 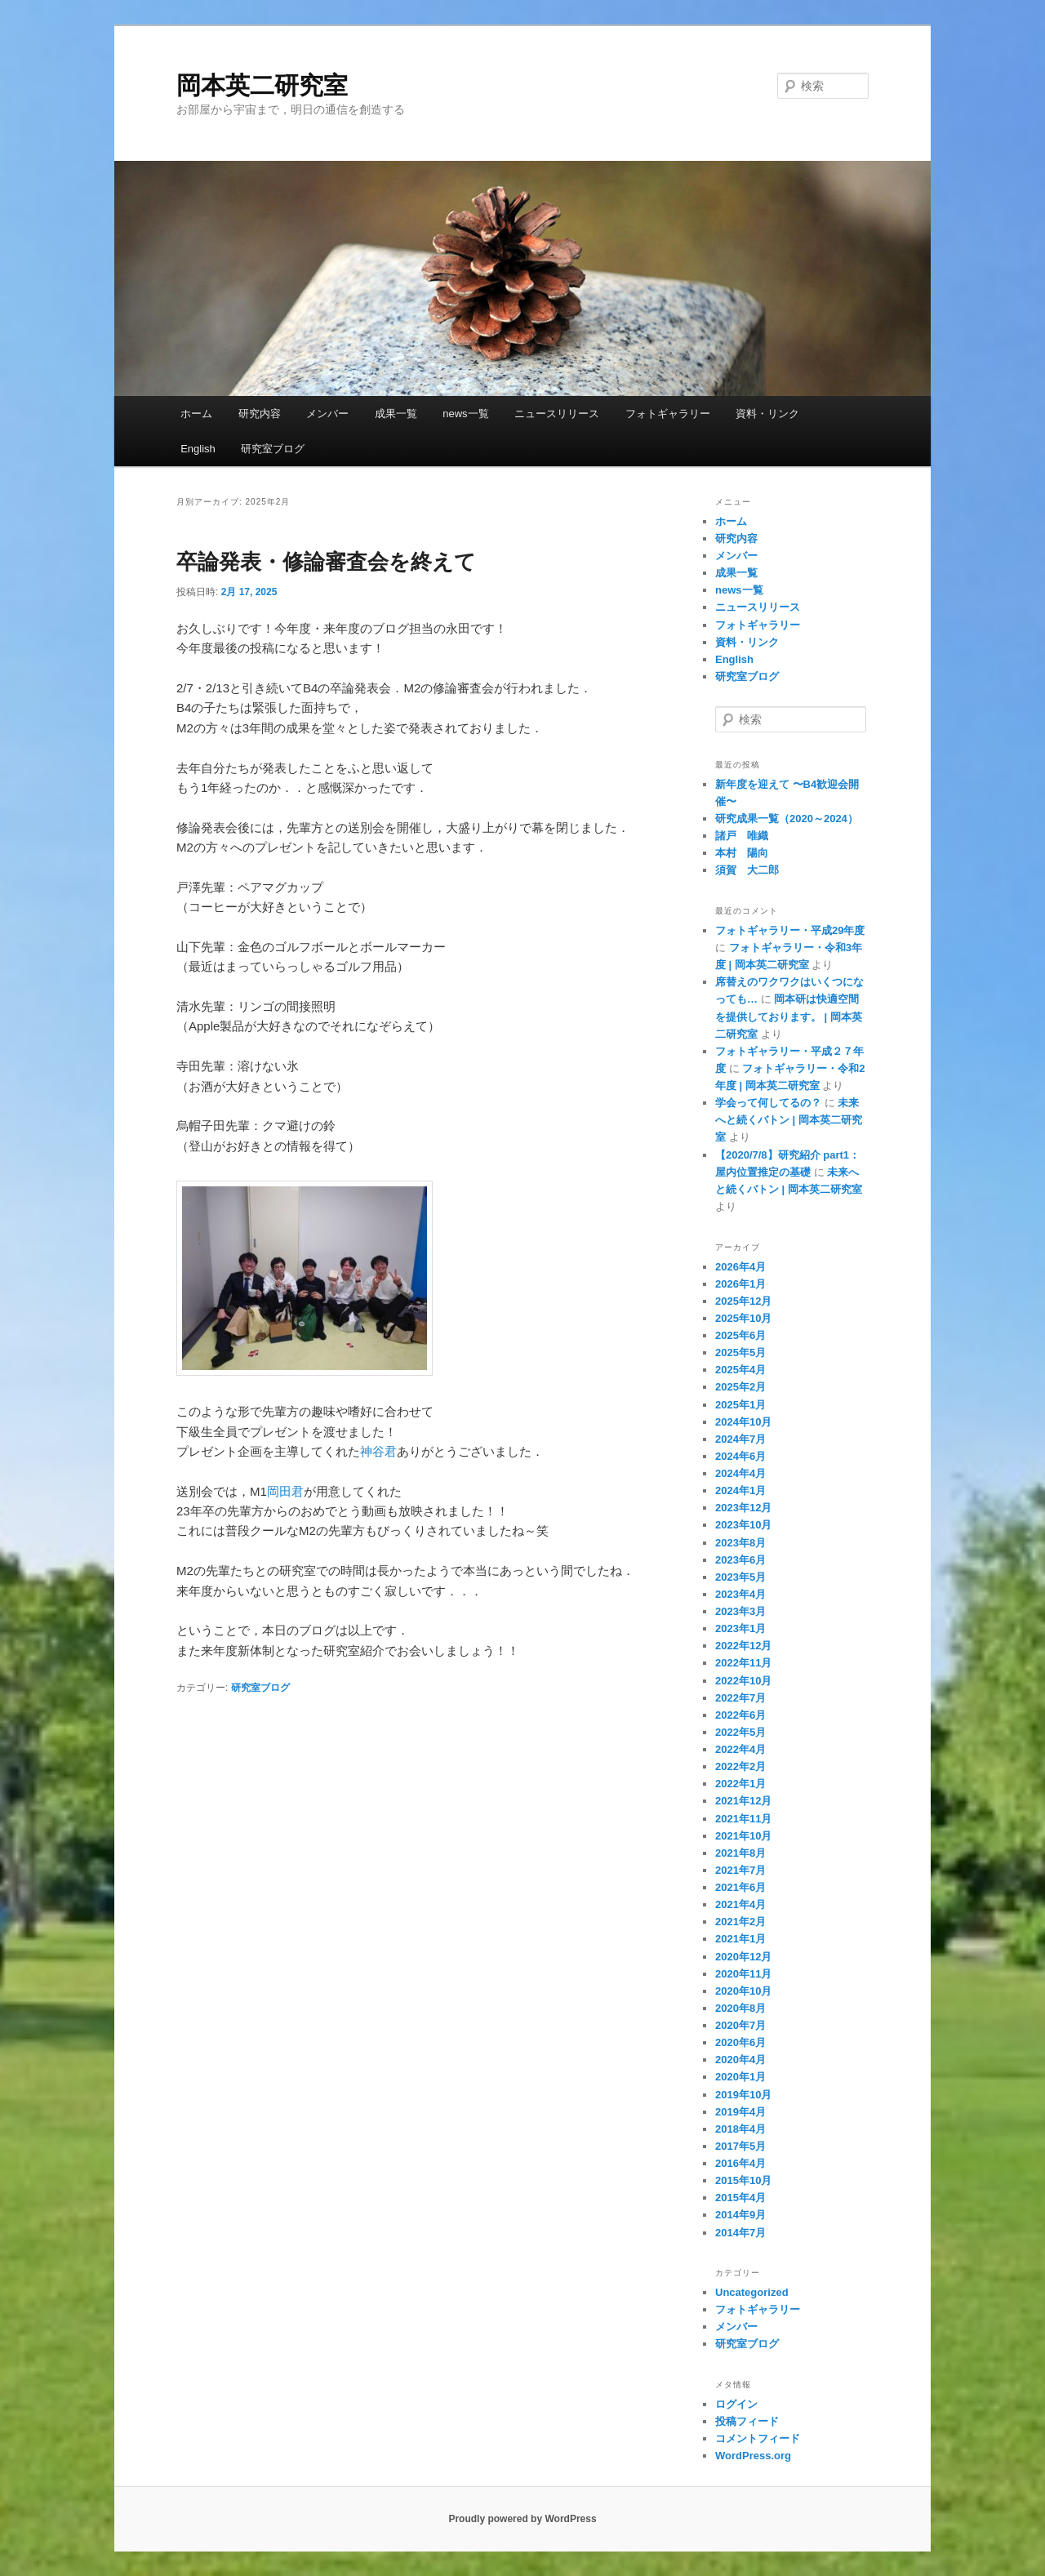 I want to click on 2024年6月, so click(x=740, y=1456).